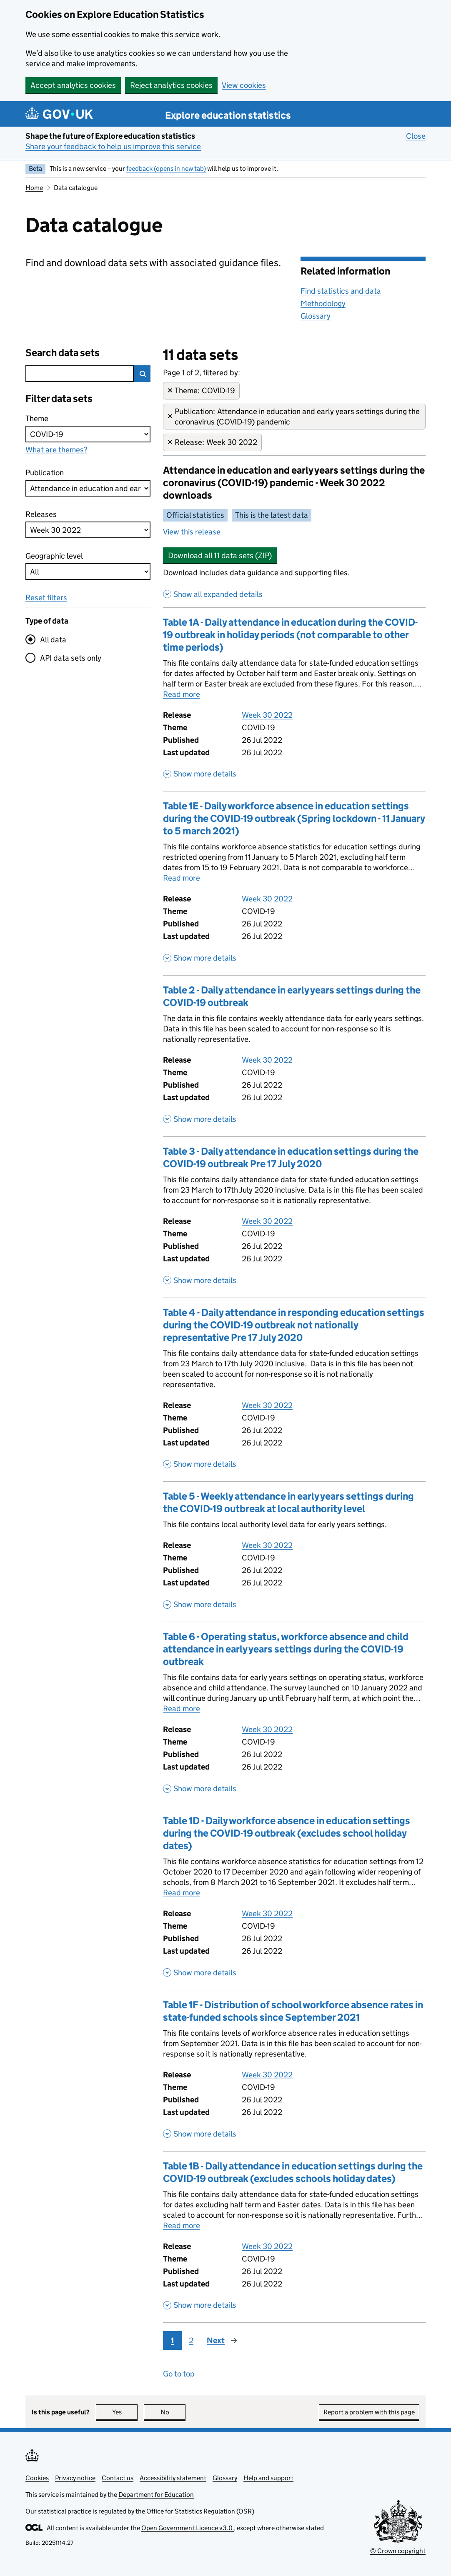 This screenshot has height=2576, width=451. What do you see at coordinates (398, 2551) in the screenshot?
I see `© Crown copyright` at bounding box center [398, 2551].